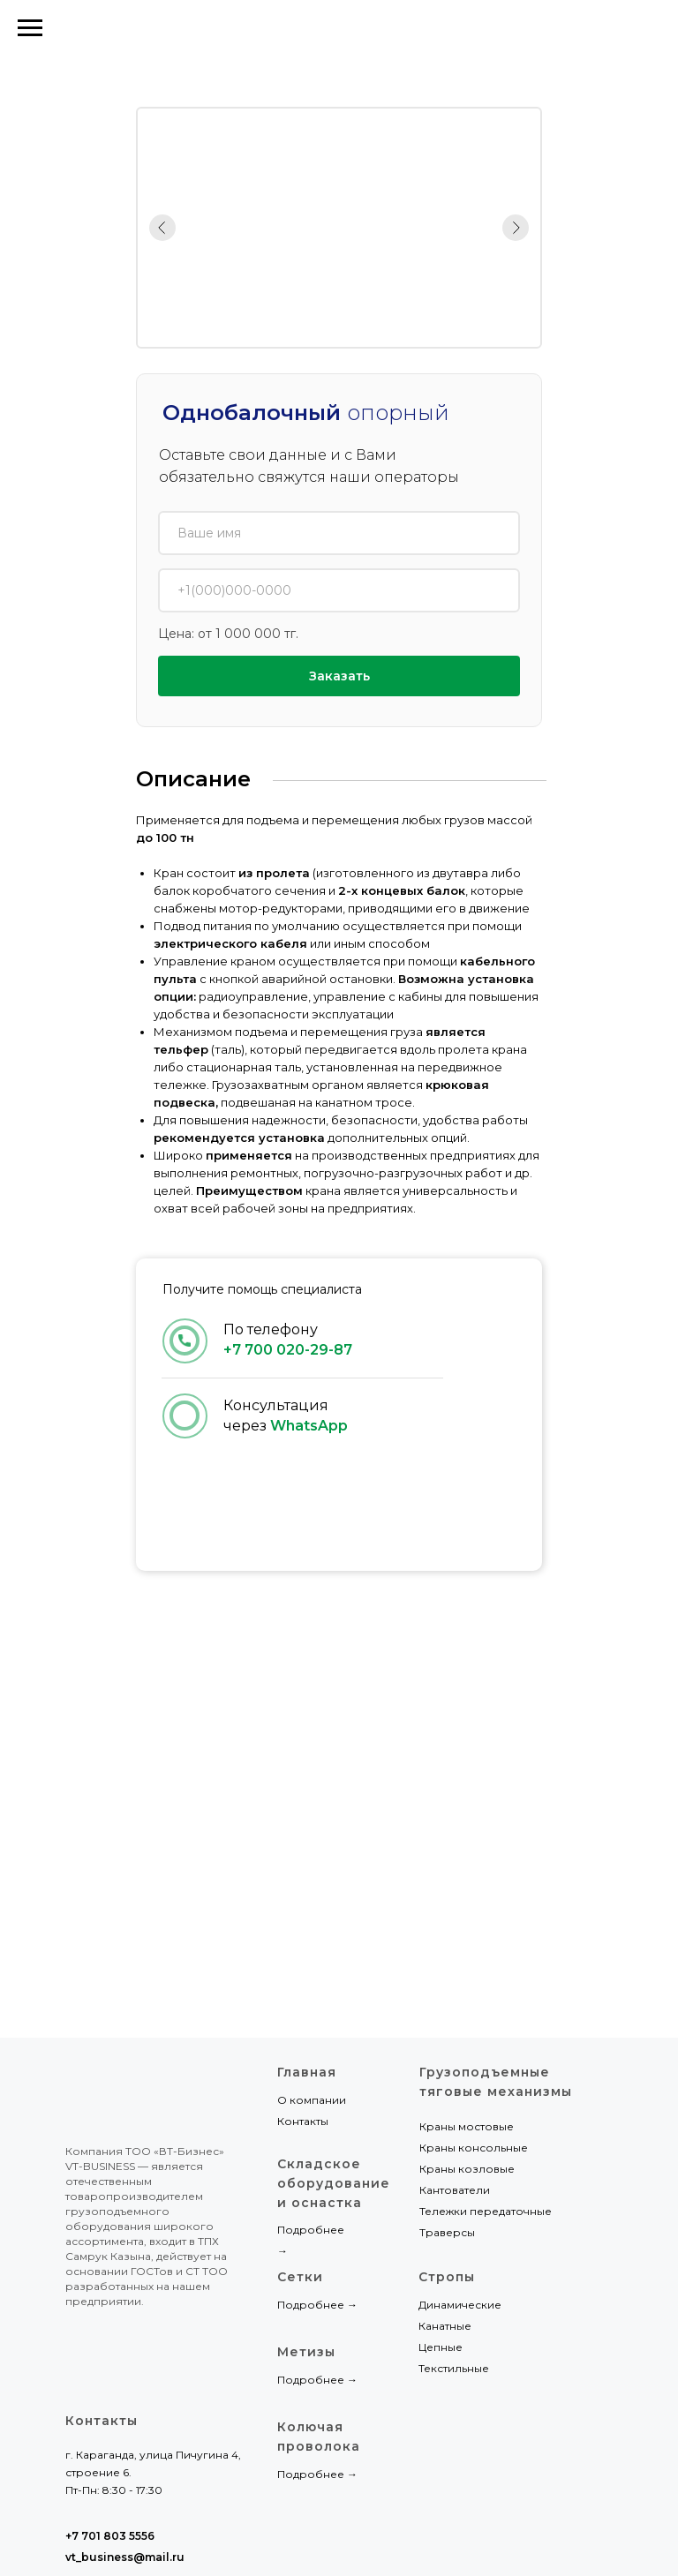  What do you see at coordinates (595, 28) in the screenshot?
I see `+7 701 803 5556` at bounding box center [595, 28].